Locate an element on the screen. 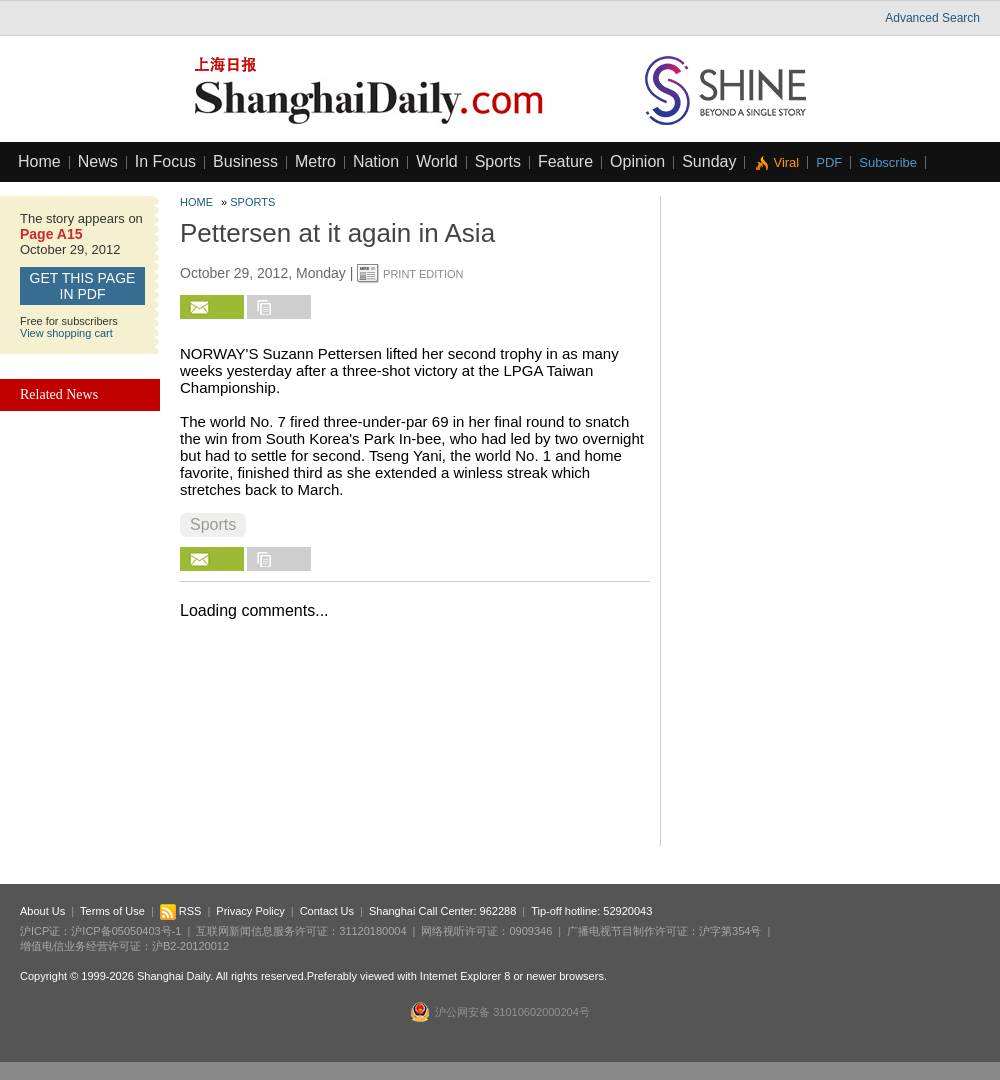 The height and width of the screenshot is (1080, 1000). RSS is located at coordinates (181, 911).